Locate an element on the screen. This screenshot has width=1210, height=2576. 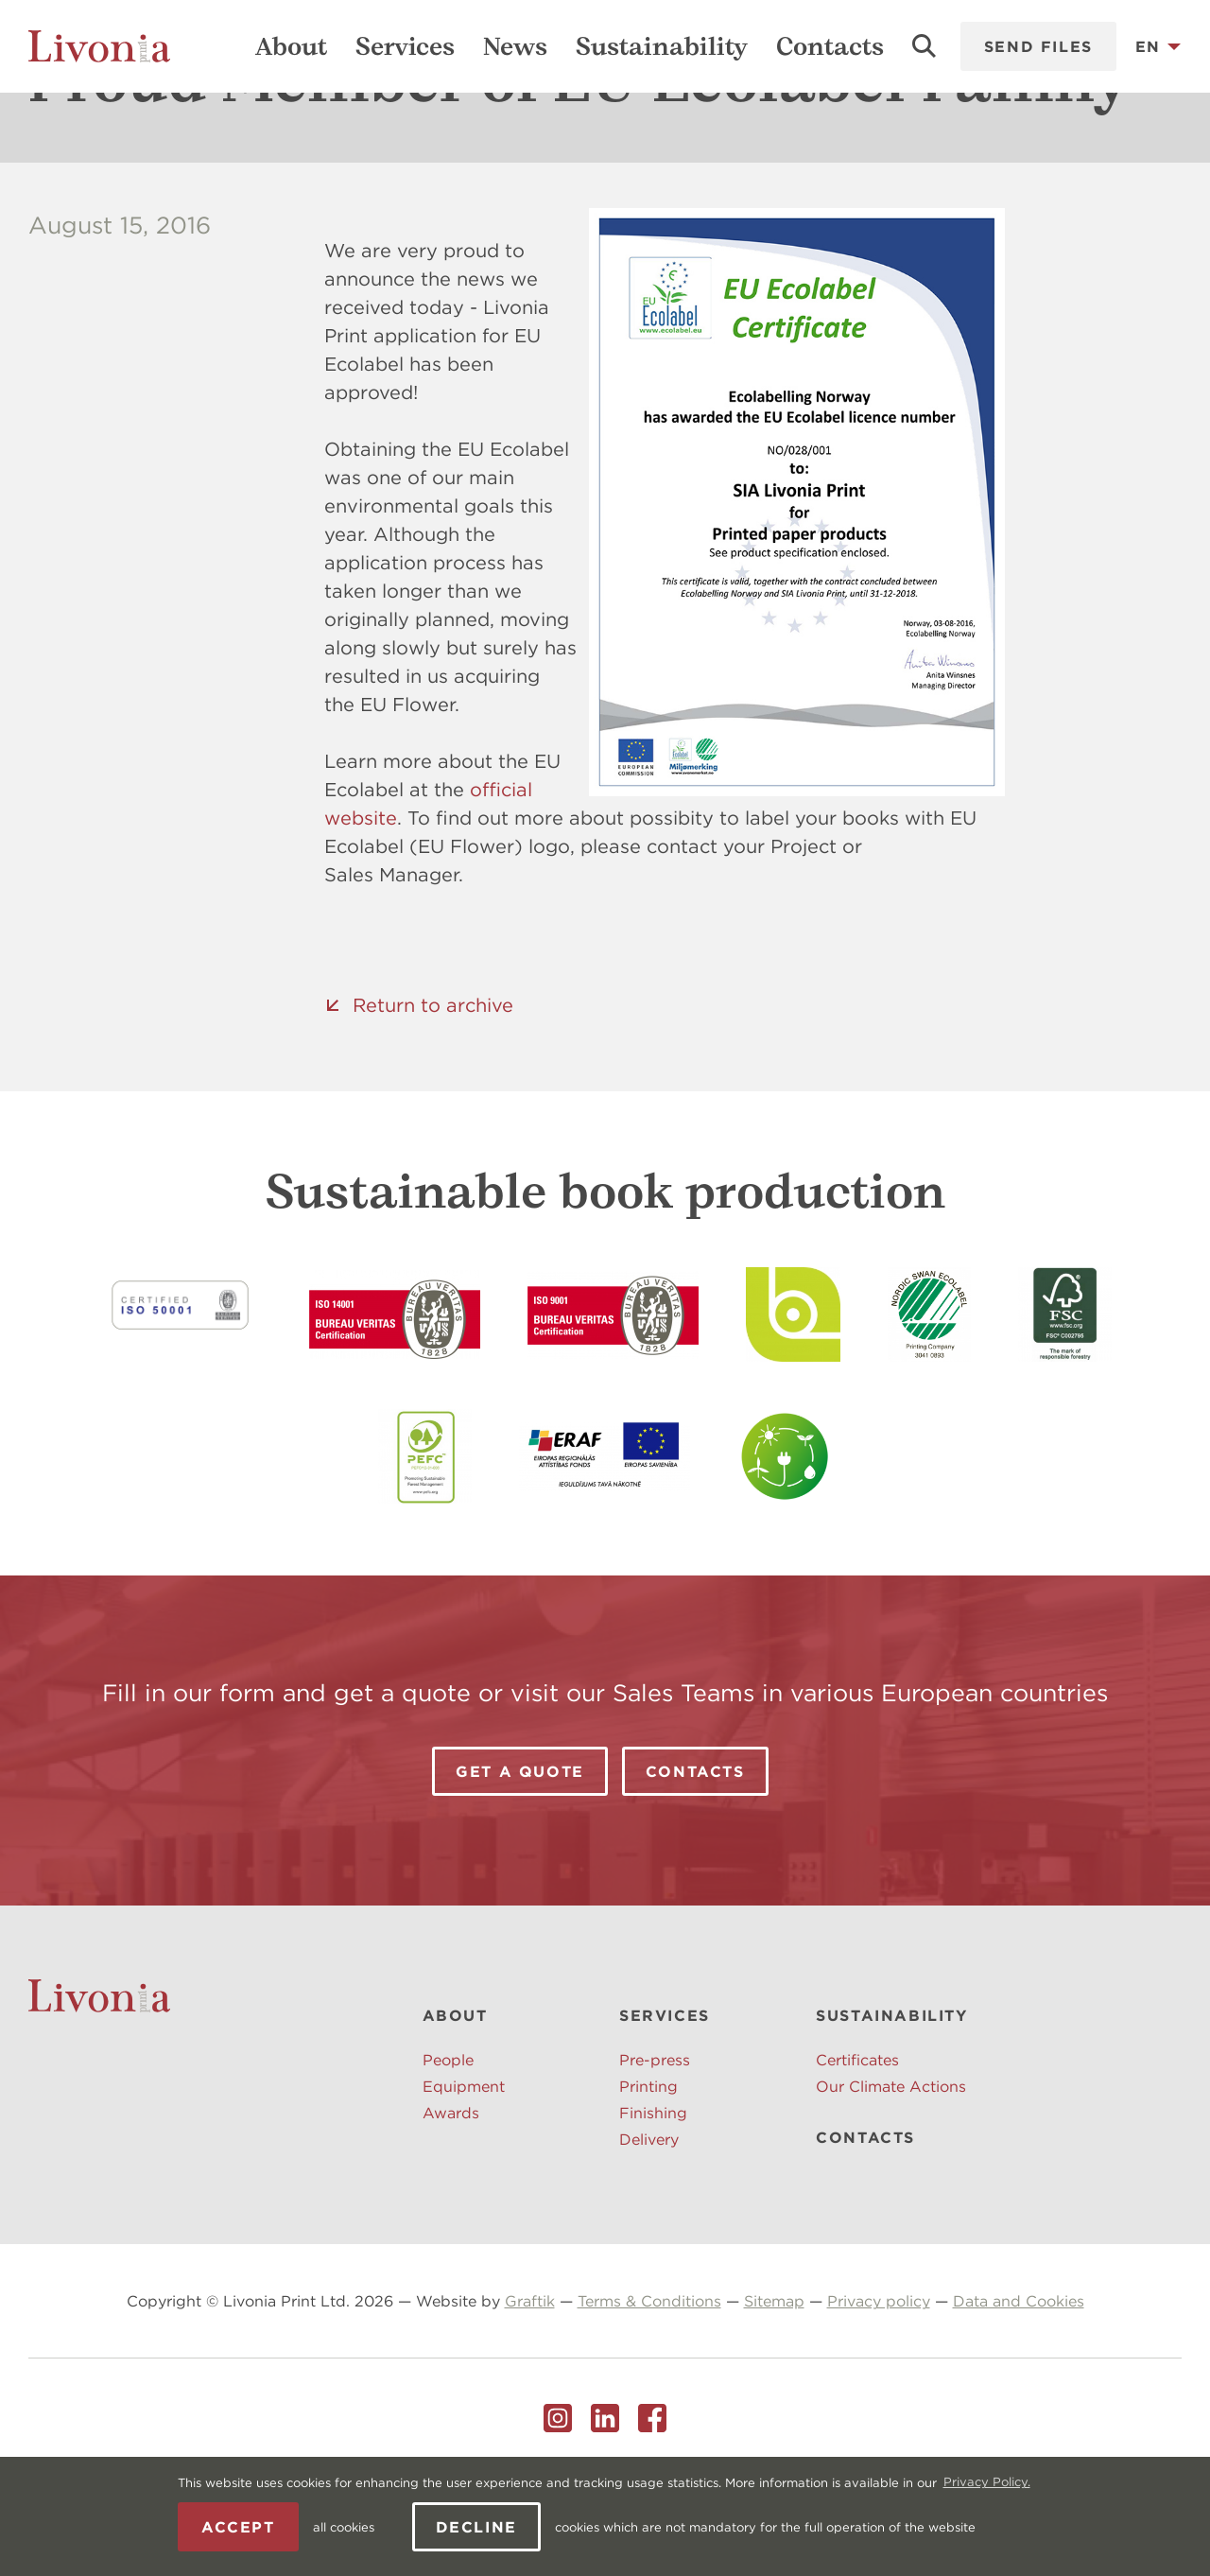
Data and Cookies is located at coordinates (1018, 2393).